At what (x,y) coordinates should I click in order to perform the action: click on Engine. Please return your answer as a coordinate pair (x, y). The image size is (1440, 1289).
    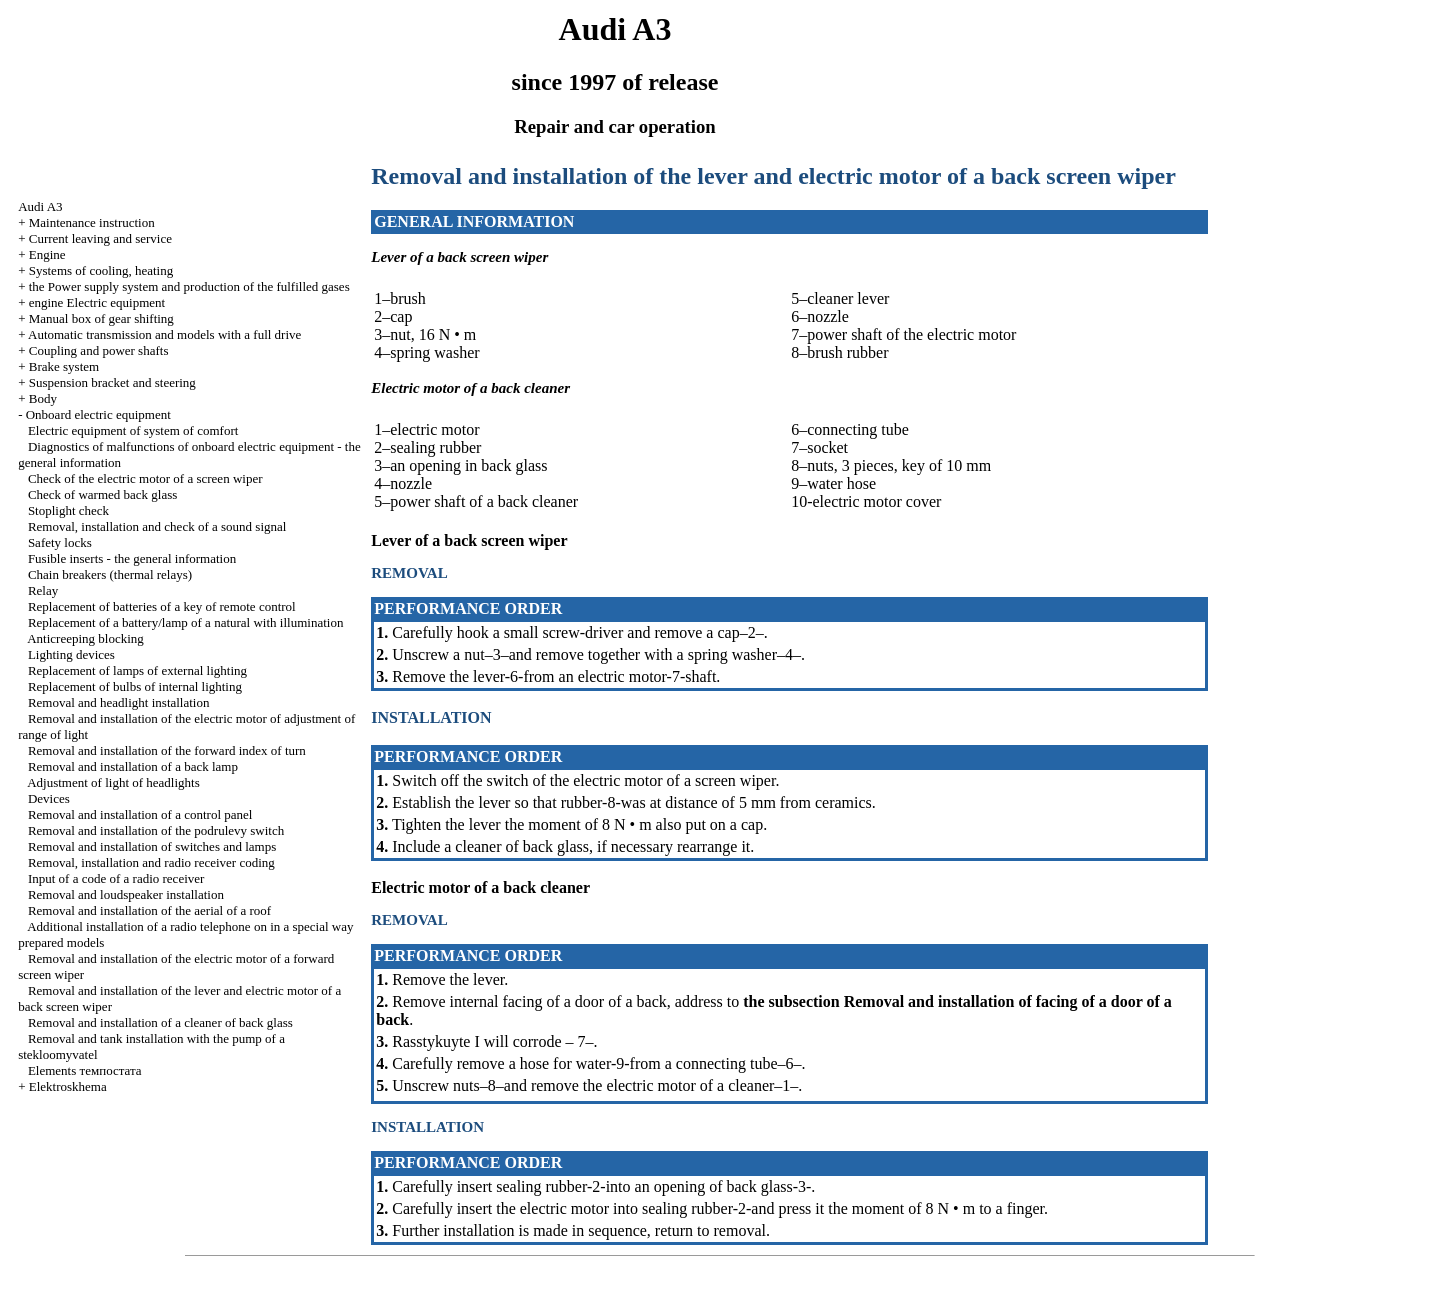
    Looking at the image, I should click on (47, 254).